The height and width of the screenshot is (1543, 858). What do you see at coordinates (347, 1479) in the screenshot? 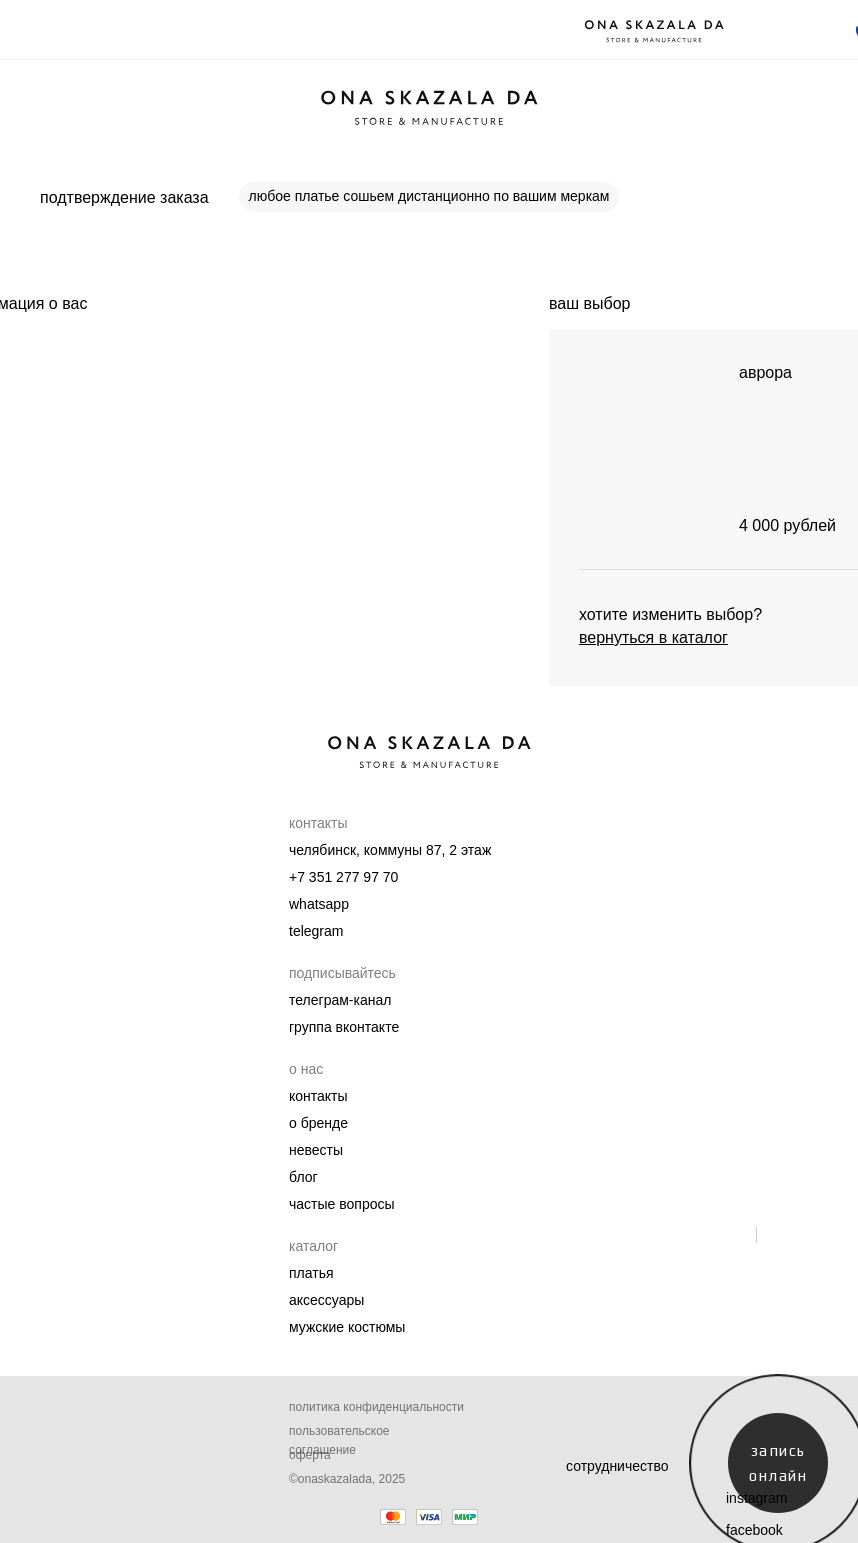
I see `©onaskazalada, 2025` at bounding box center [347, 1479].